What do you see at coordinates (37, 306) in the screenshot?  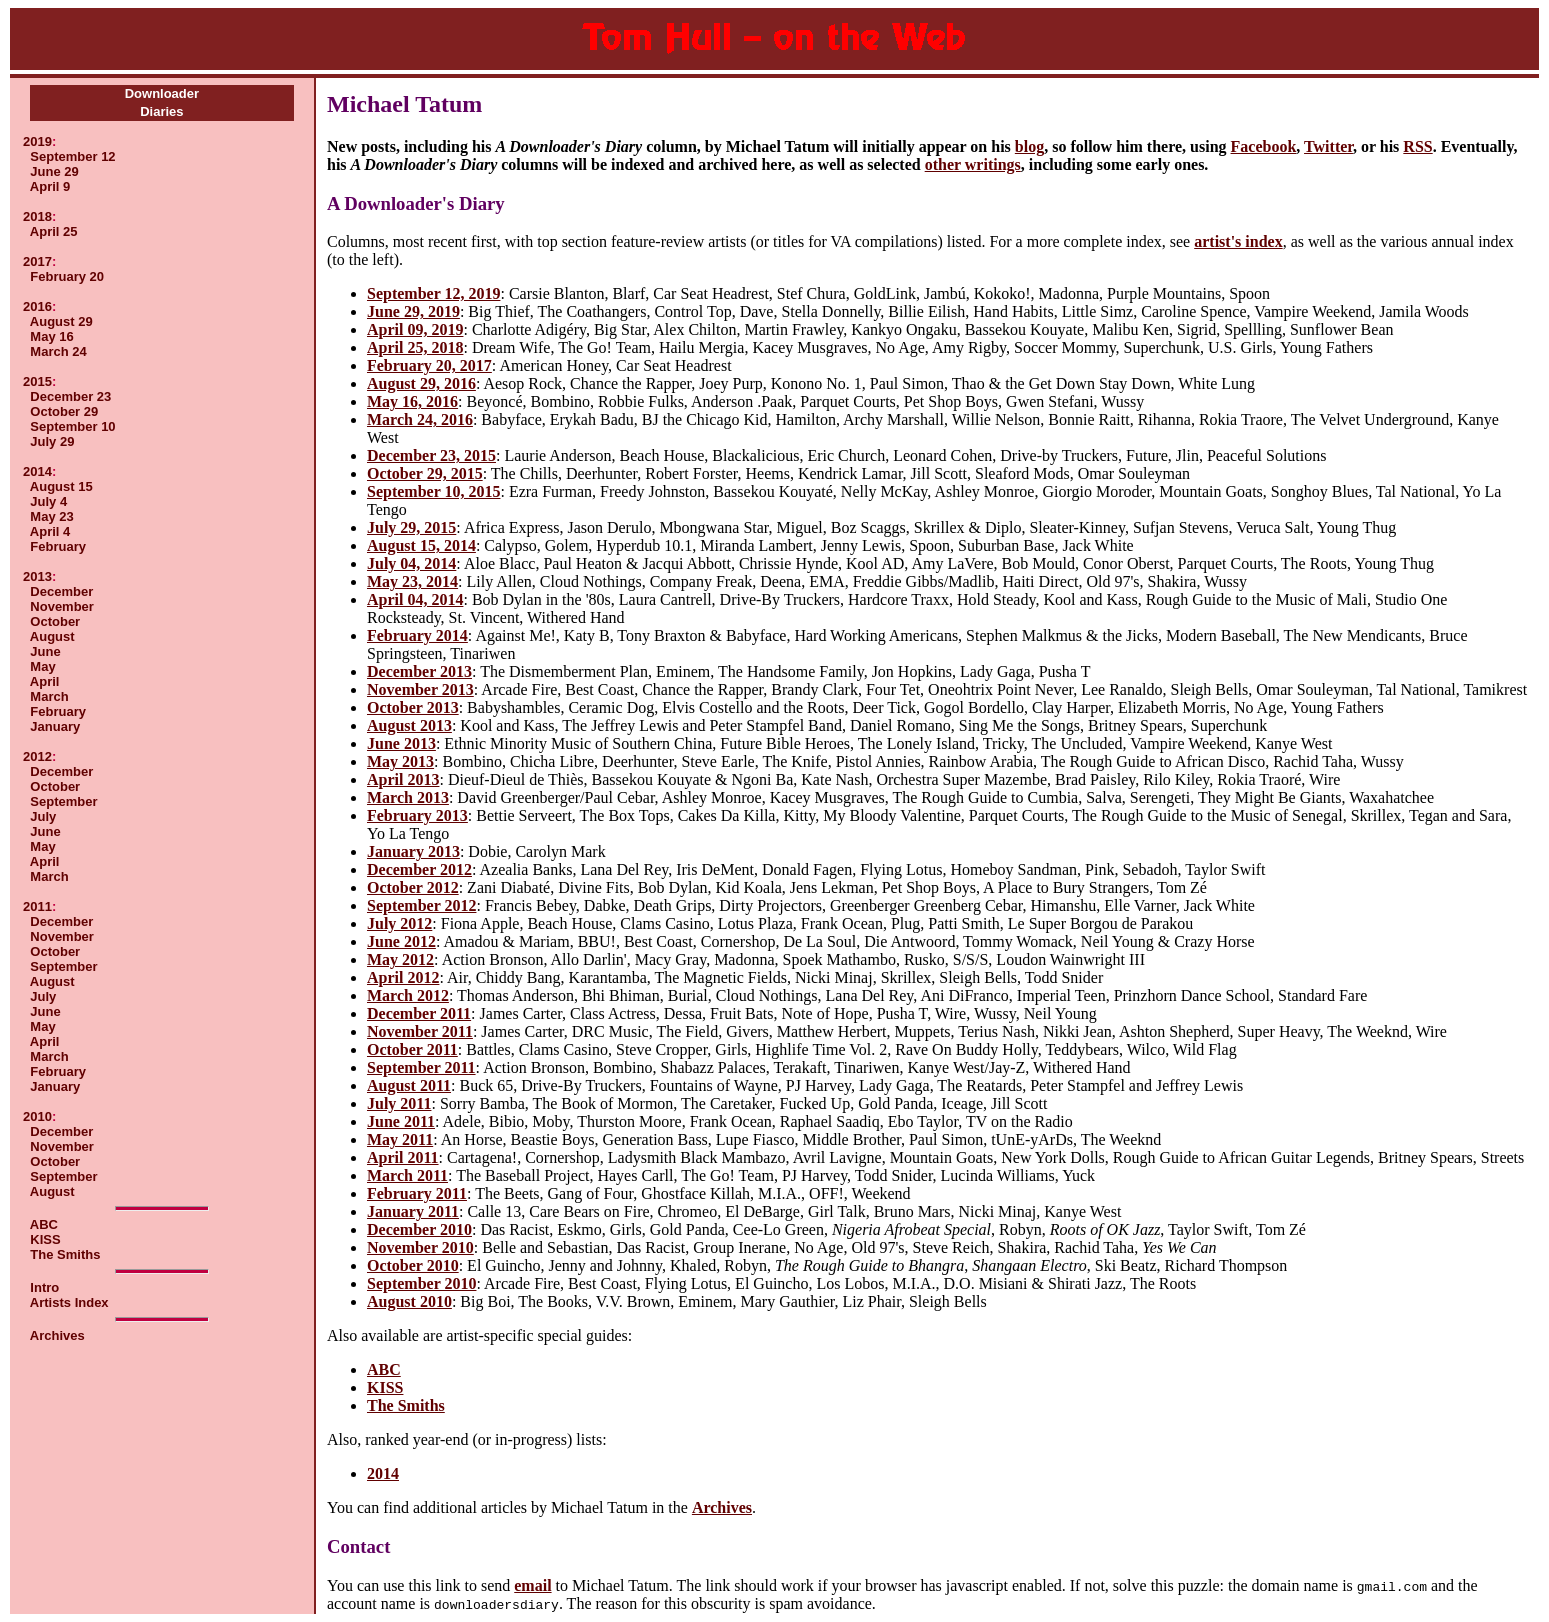 I see `2016` at bounding box center [37, 306].